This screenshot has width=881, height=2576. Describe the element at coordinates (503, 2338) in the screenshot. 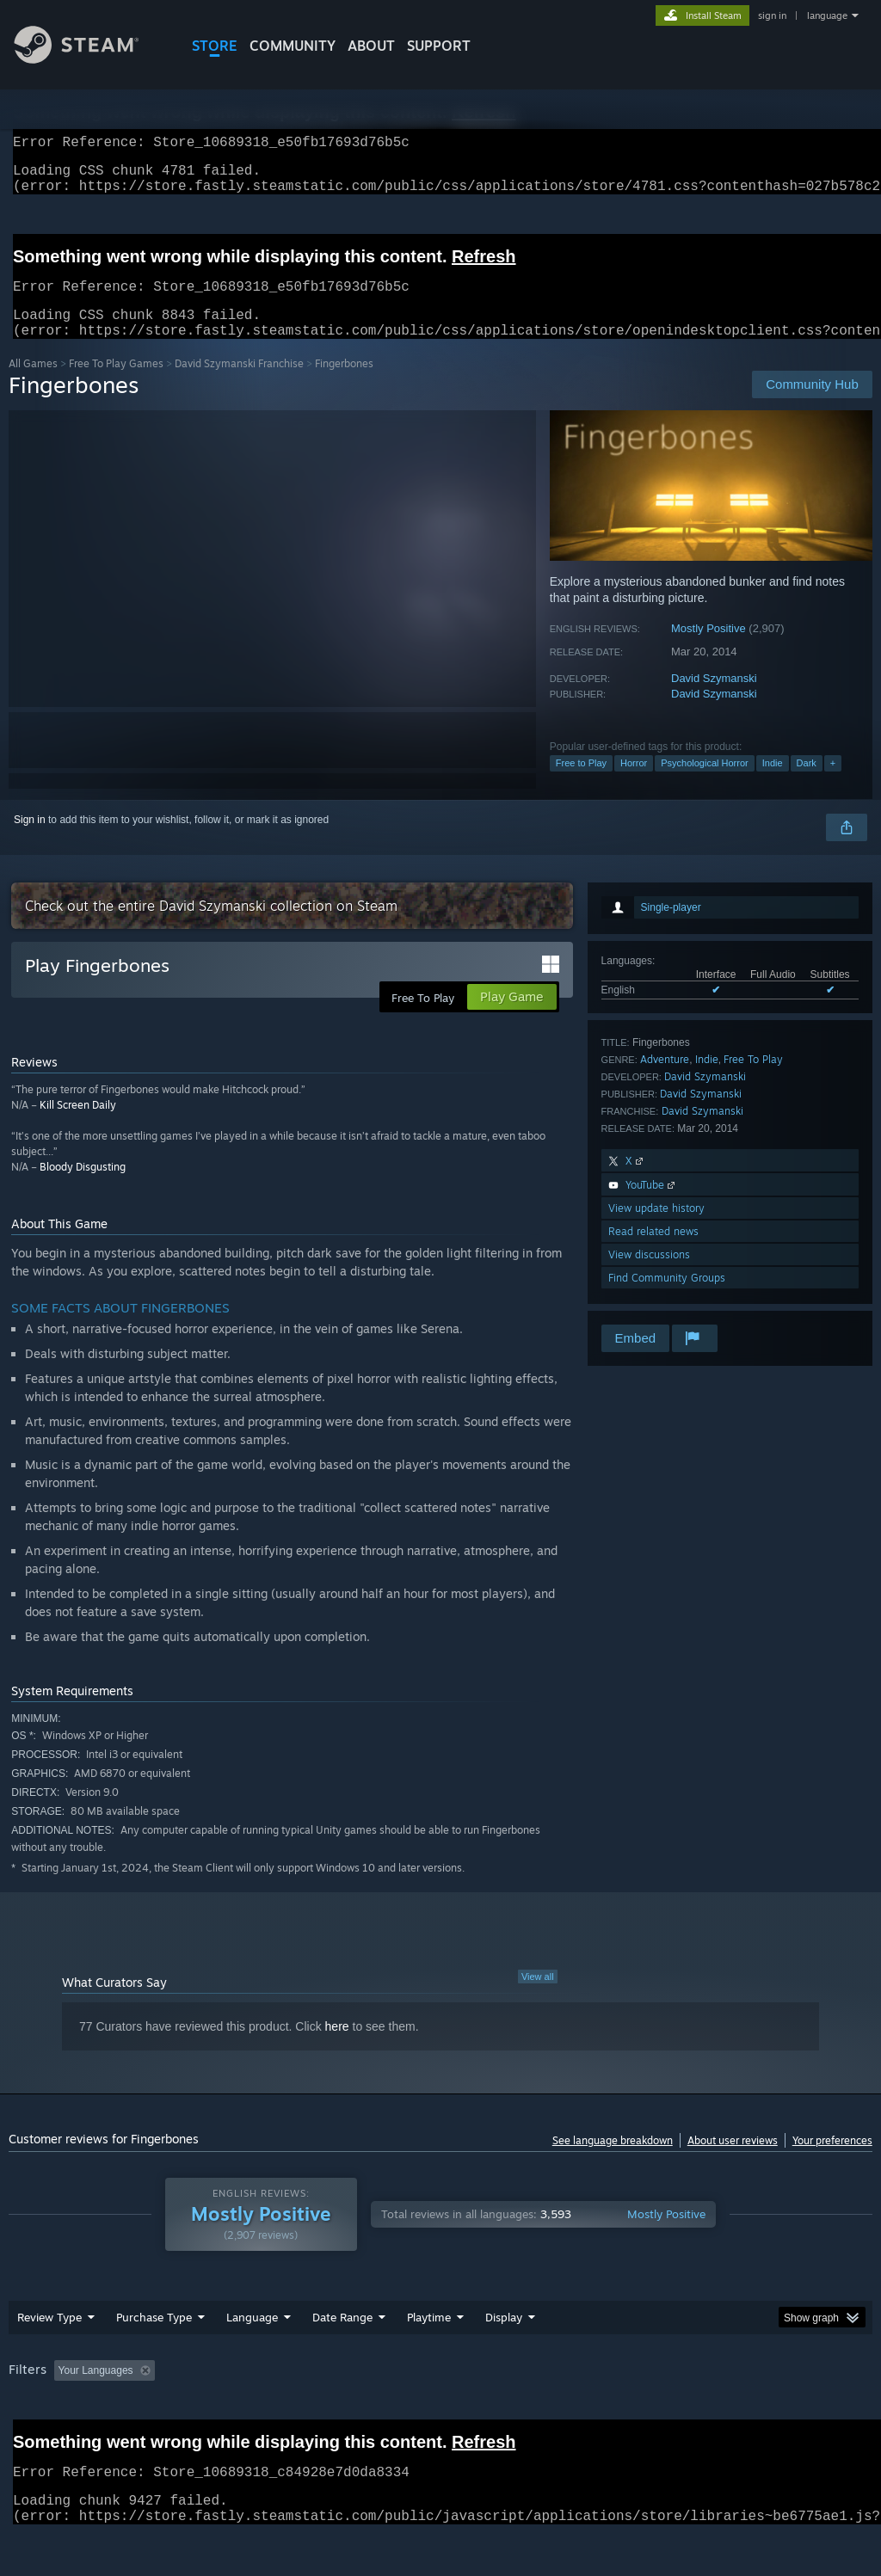

I see `Display` at that location.